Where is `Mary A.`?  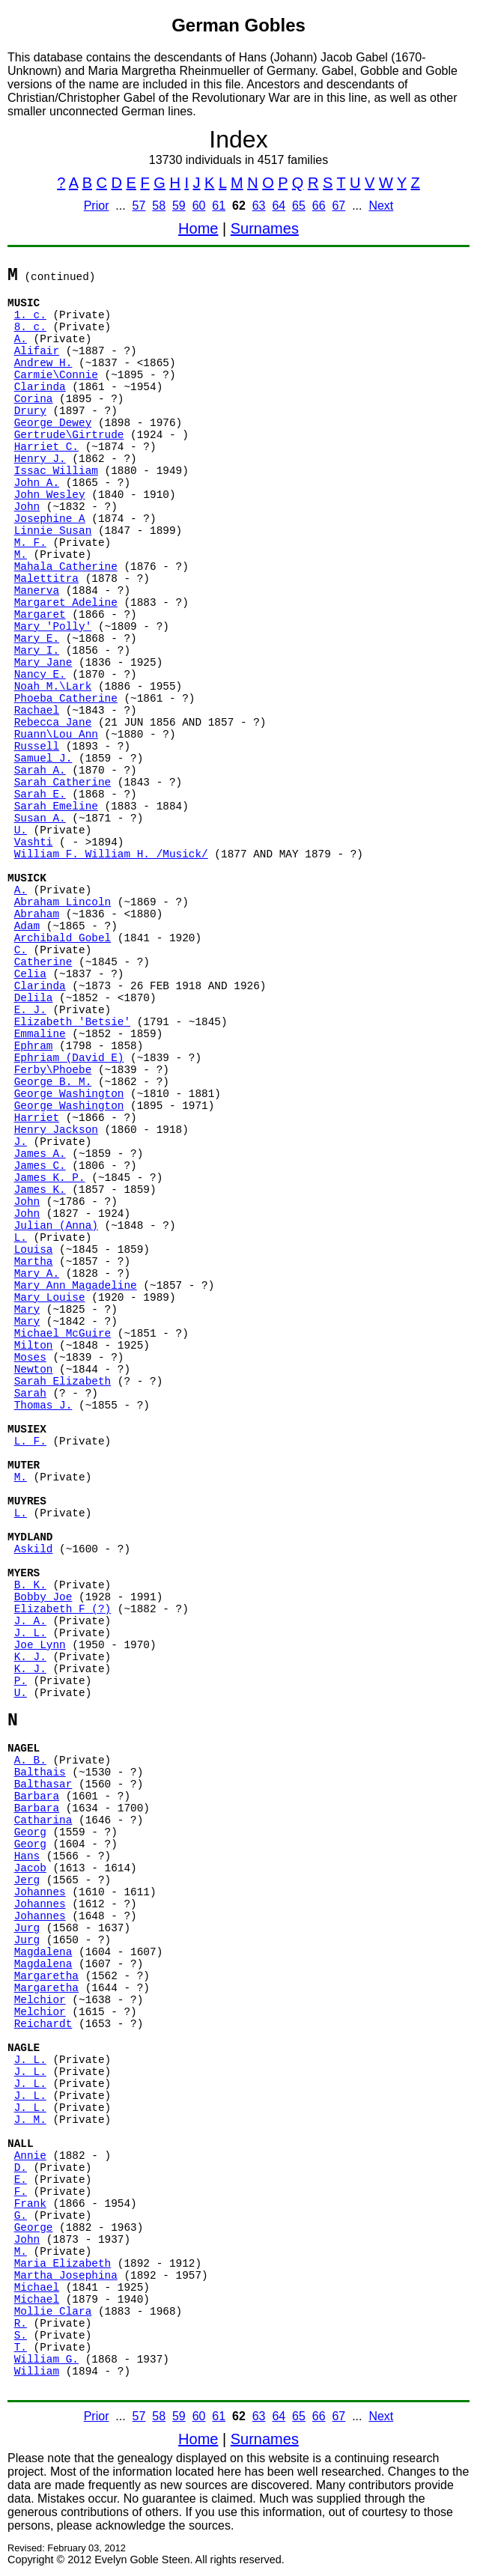 Mary A. is located at coordinates (36, 1274).